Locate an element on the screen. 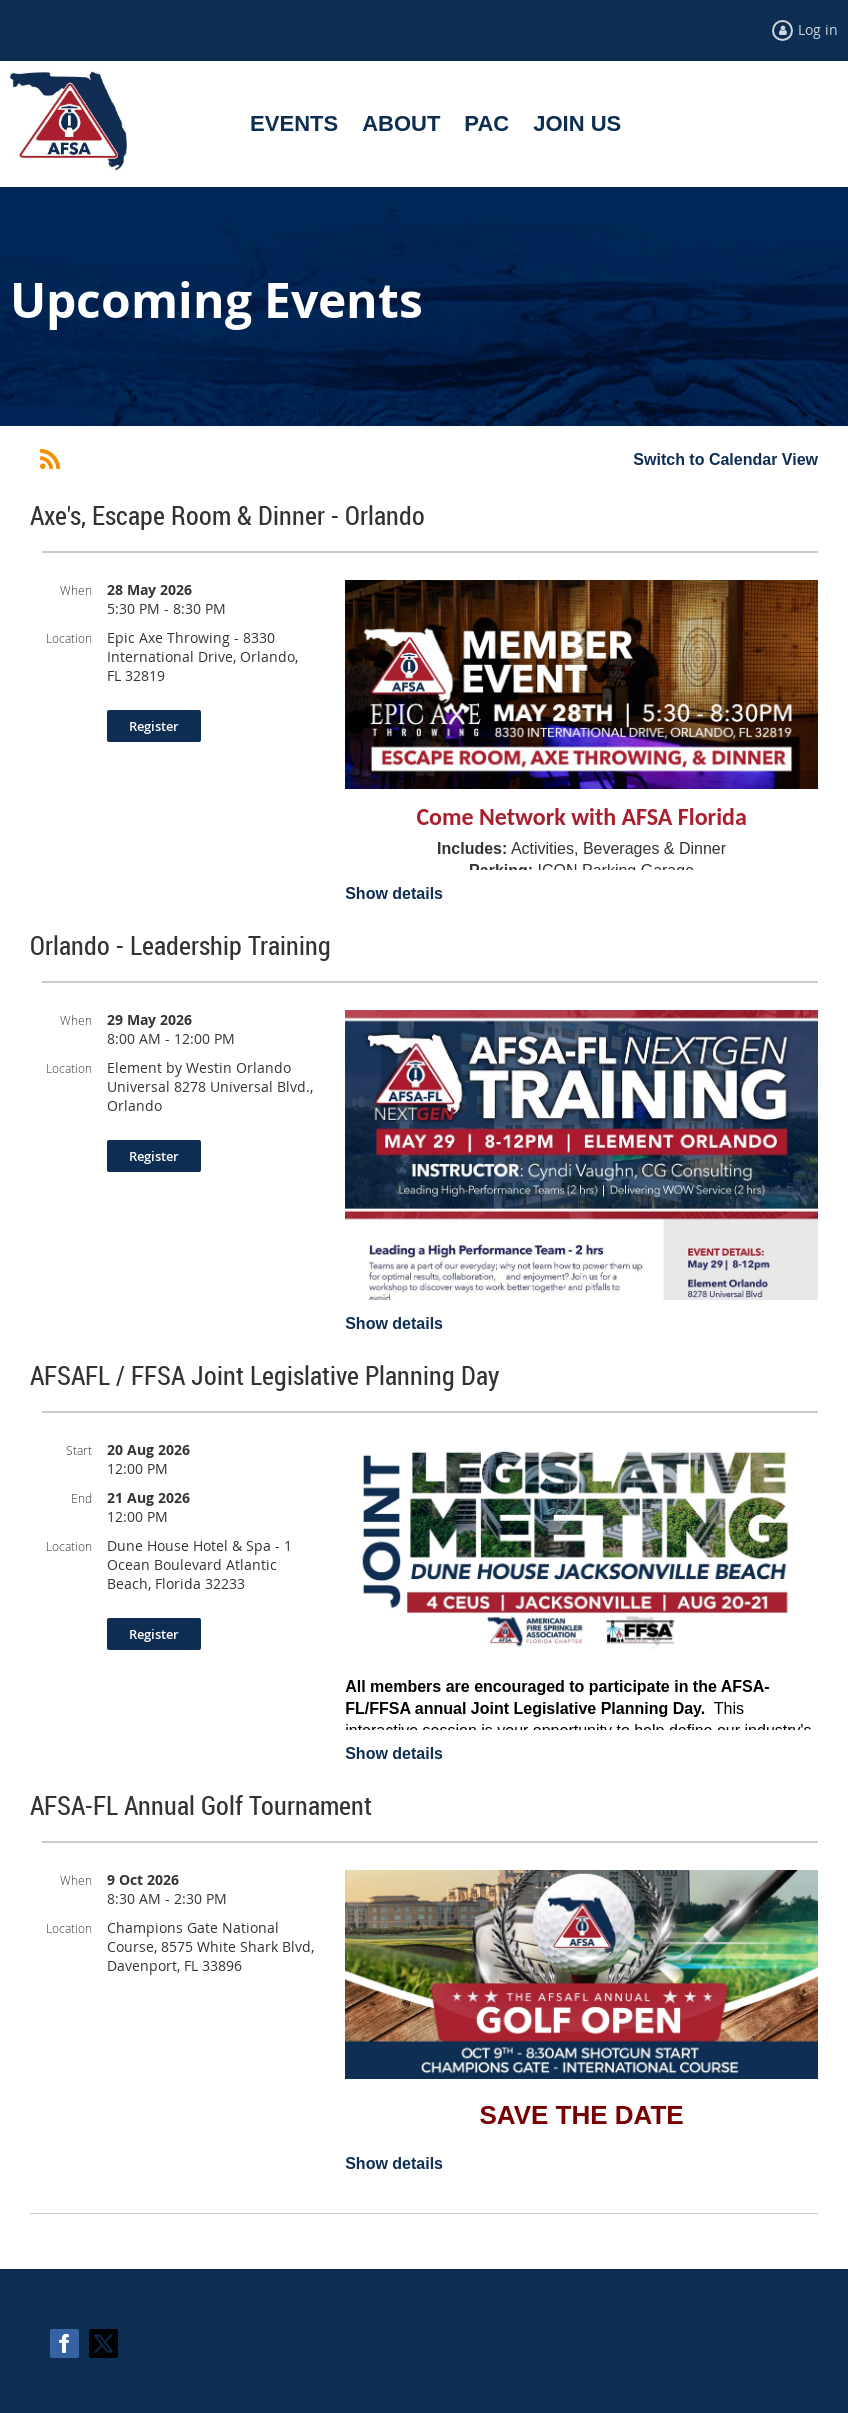 The width and height of the screenshot is (848, 2413). Start is located at coordinates (79, 1450).